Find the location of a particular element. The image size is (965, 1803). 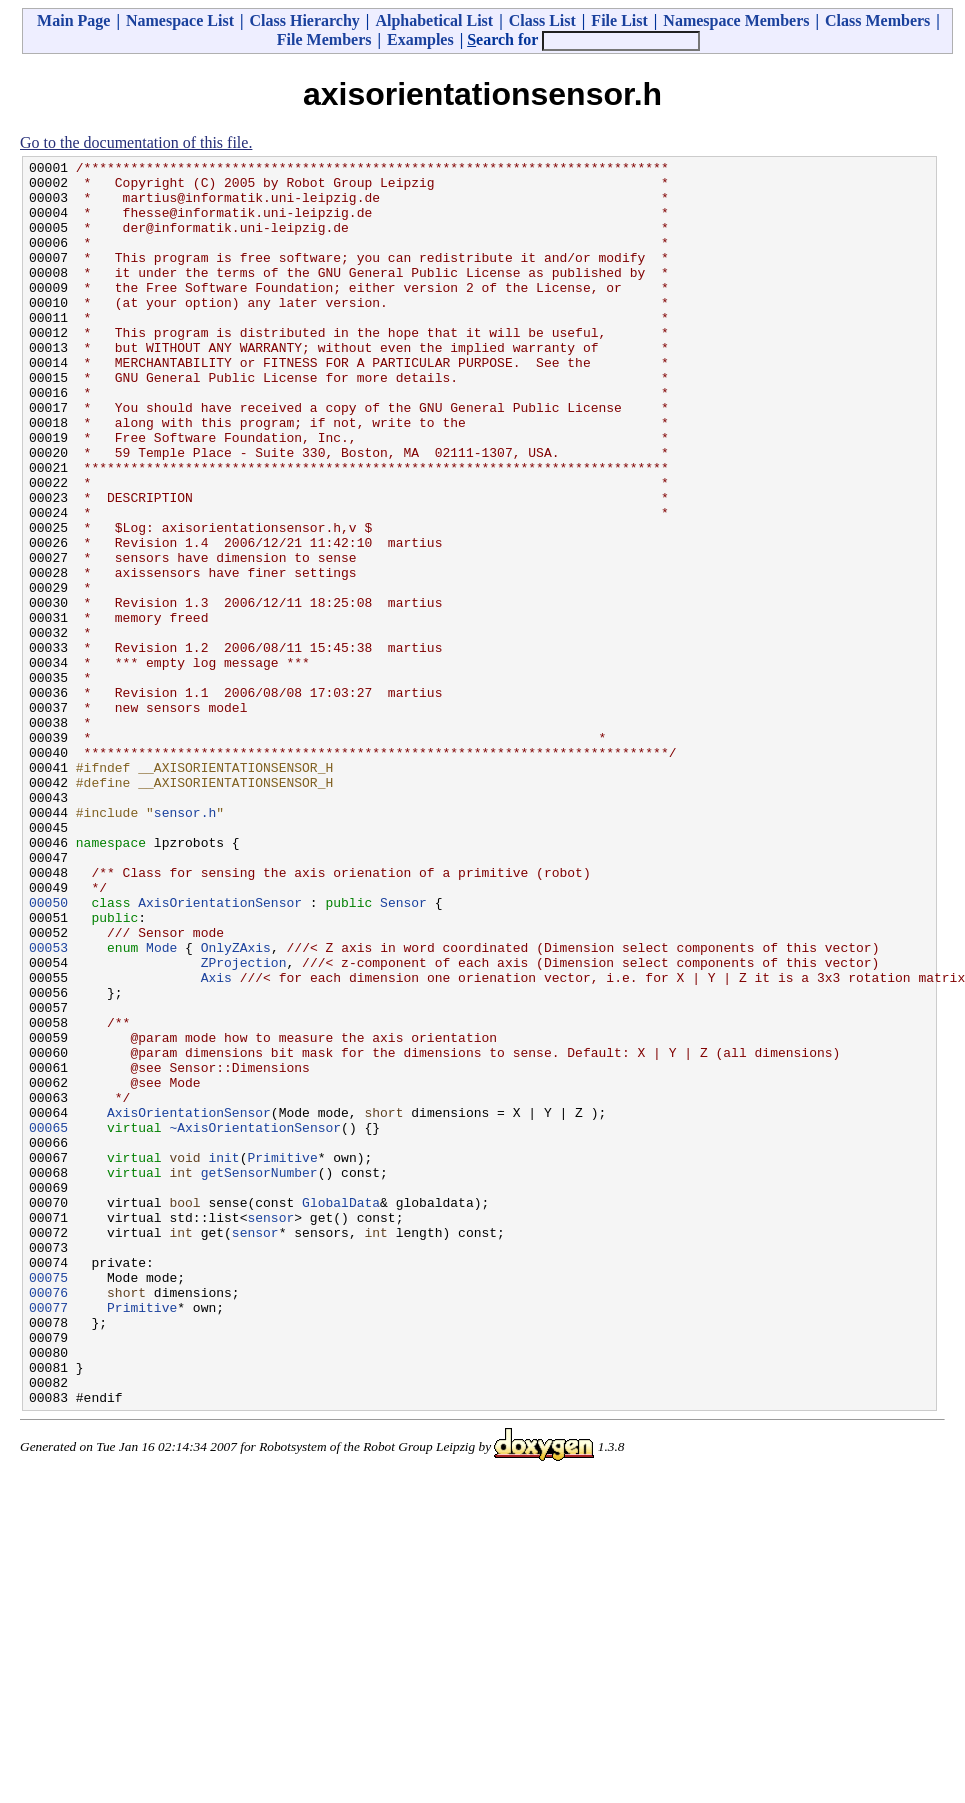

Alphabetical List is located at coordinates (434, 20).